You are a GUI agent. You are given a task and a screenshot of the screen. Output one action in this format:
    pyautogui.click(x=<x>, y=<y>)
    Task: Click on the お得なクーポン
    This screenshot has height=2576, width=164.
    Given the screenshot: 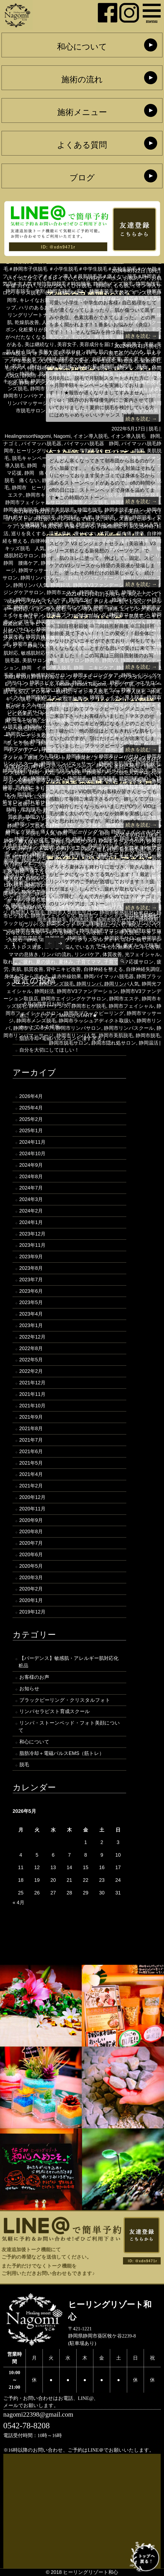 What is the action you would take?
    pyautogui.click(x=103, y=278)
    